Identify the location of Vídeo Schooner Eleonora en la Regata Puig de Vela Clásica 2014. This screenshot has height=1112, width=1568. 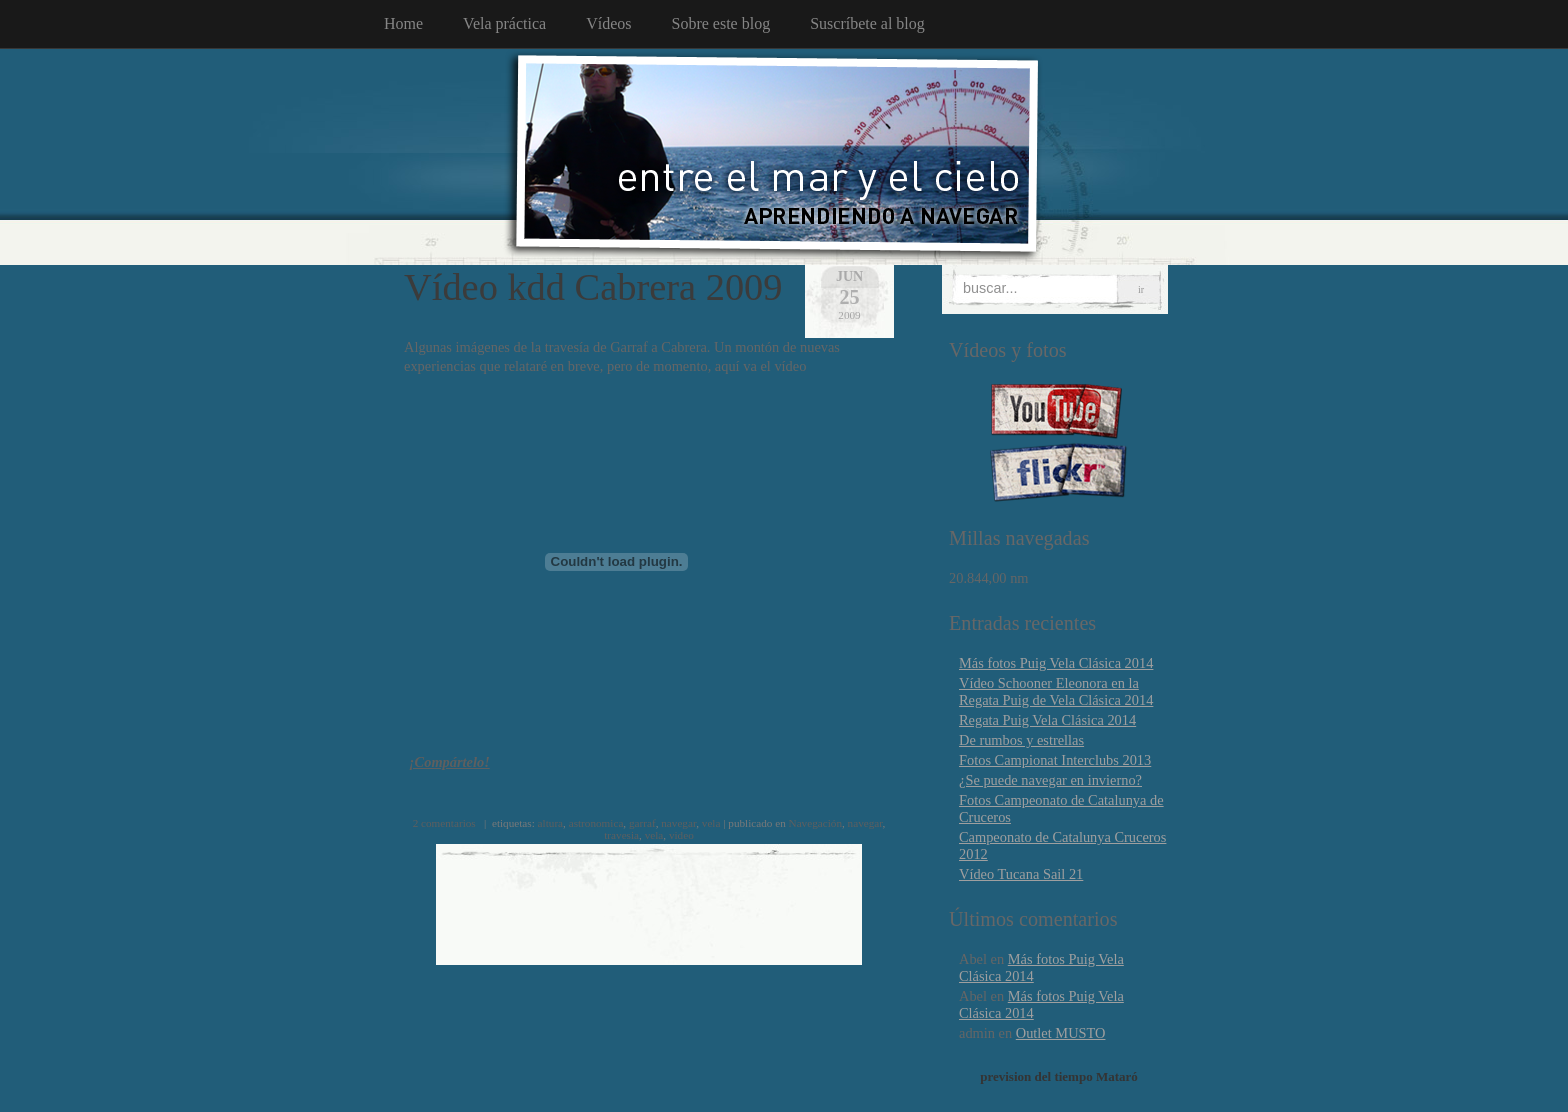
(1056, 691).